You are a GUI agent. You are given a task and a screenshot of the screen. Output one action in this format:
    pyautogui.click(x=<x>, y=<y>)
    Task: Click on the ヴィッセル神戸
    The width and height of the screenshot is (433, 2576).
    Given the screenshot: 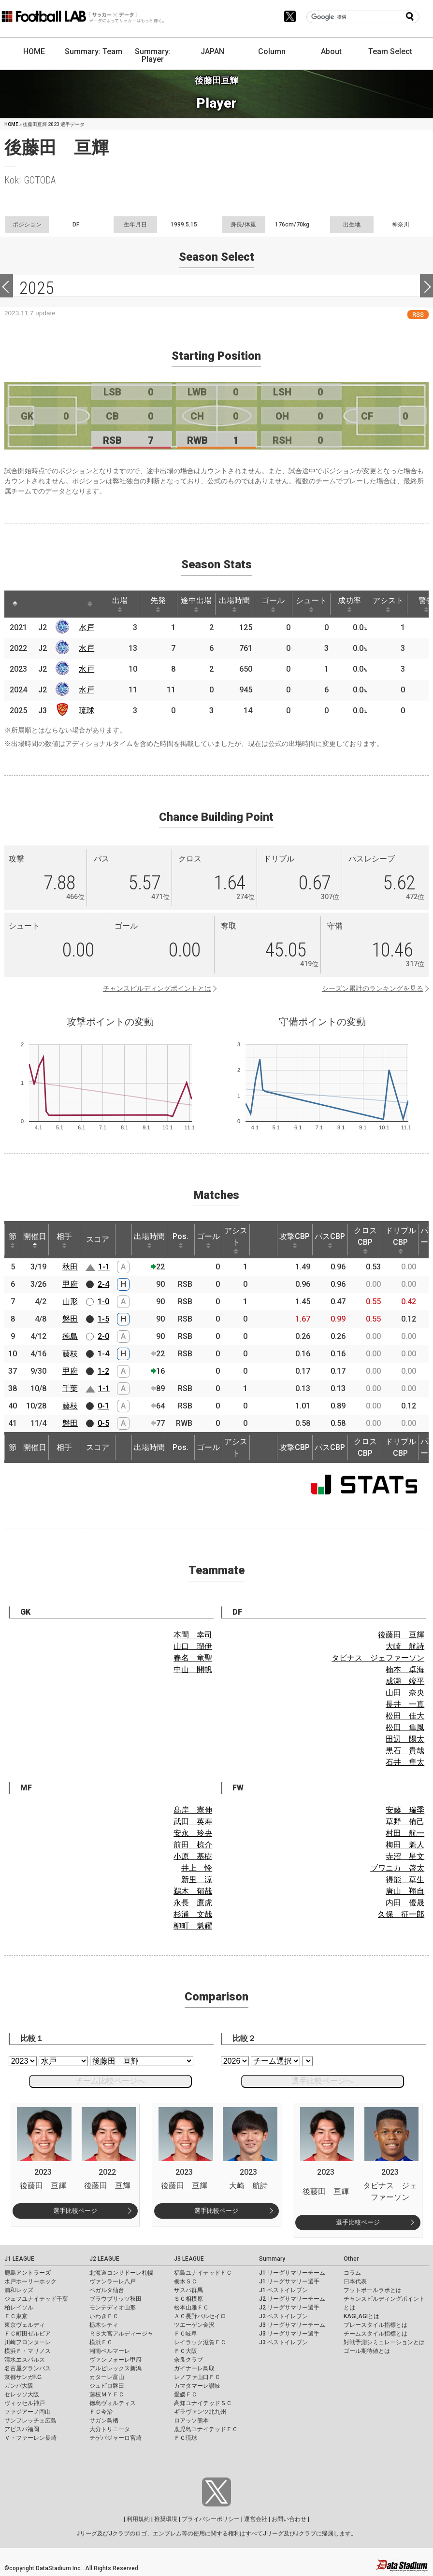 What is the action you would take?
    pyautogui.click(x=24, y=2403)
    